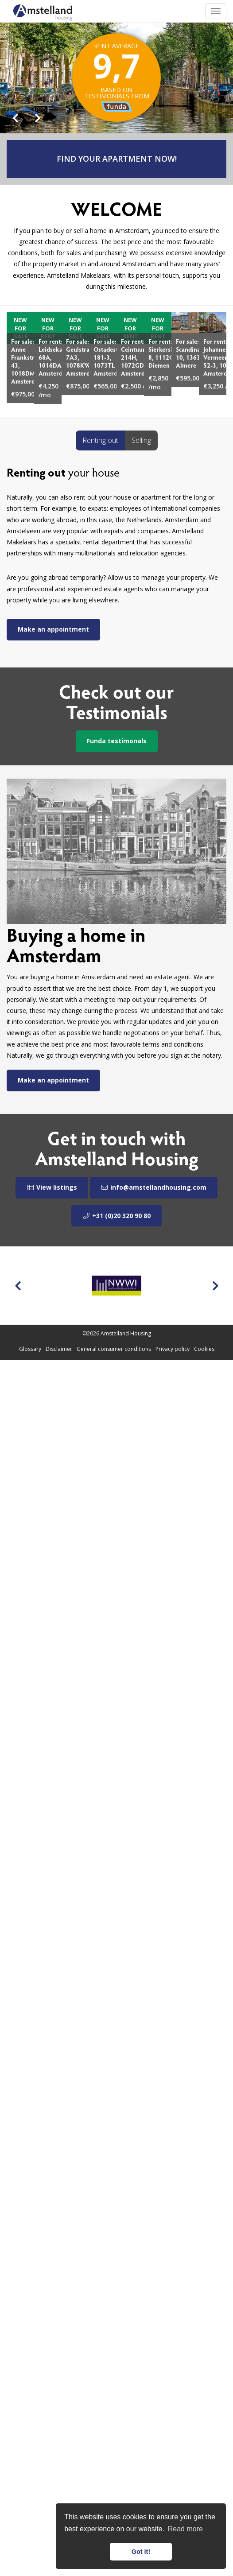  What do you see at coordinates (141, 440) in the screenshot?
I see `Selling [tab]` at bounding box center [141, 440].